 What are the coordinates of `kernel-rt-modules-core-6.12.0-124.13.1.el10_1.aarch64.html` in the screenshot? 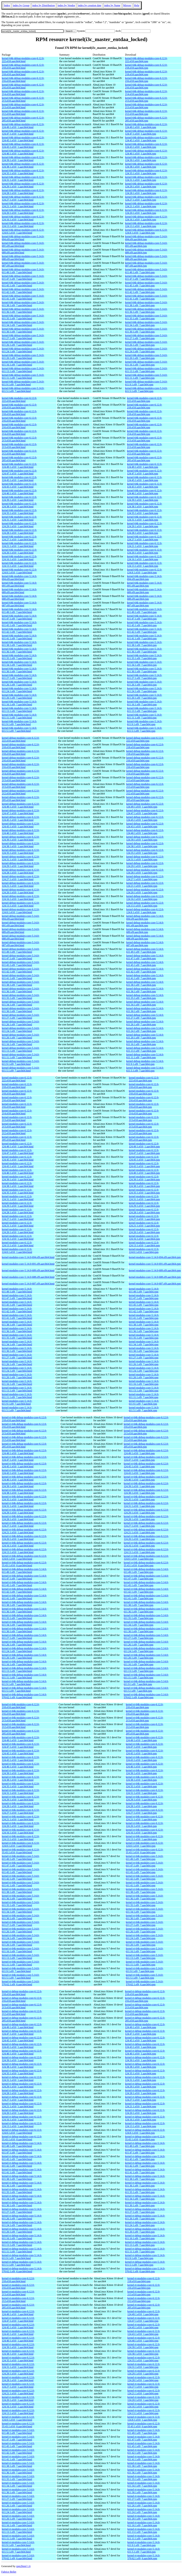 It's located at (18, 2412).